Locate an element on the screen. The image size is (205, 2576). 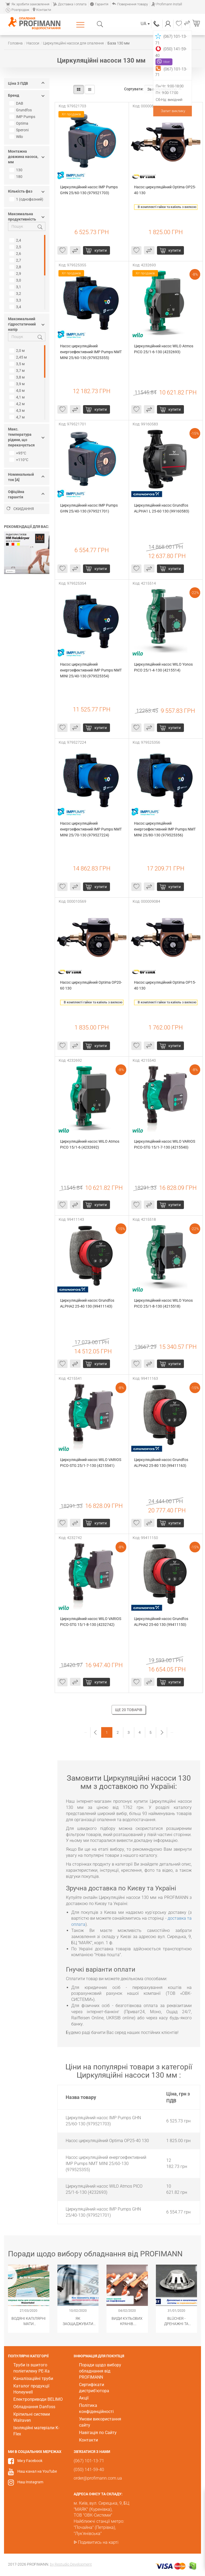
3,9 м is located at coordinates (18, 384).